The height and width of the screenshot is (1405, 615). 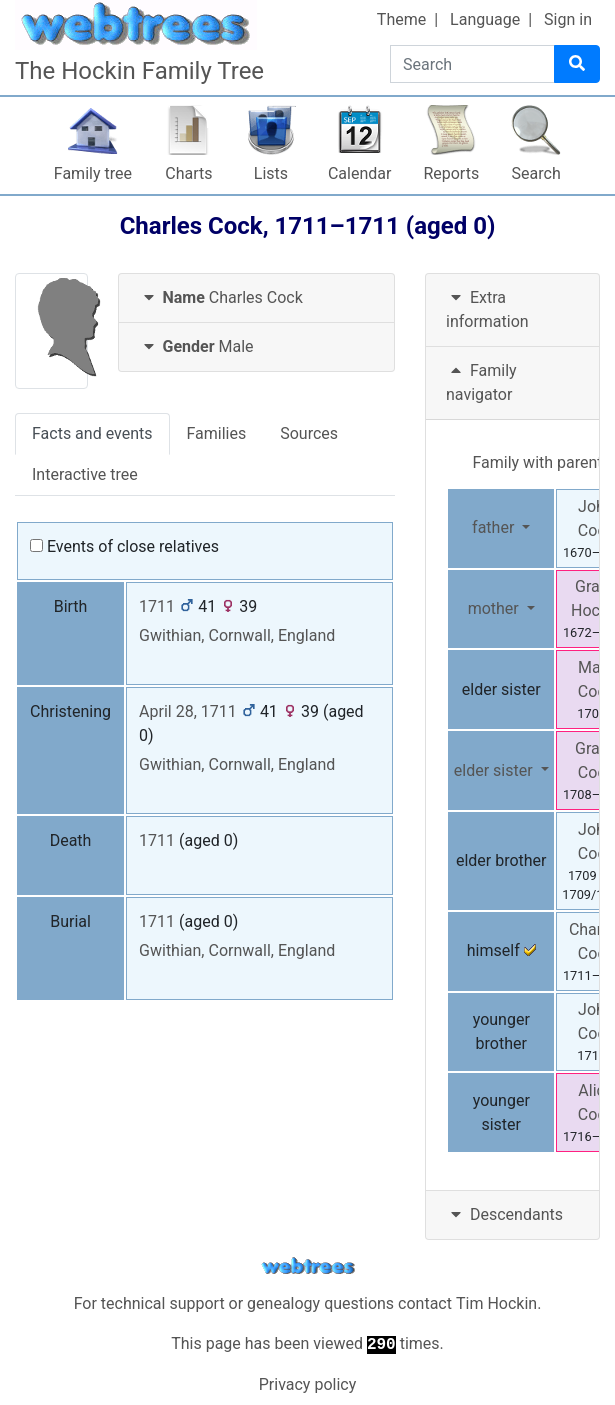 What do you see at coordinates (495, 527) in the screenshot?
I see `father [button]` at bounding box center [495, 527].